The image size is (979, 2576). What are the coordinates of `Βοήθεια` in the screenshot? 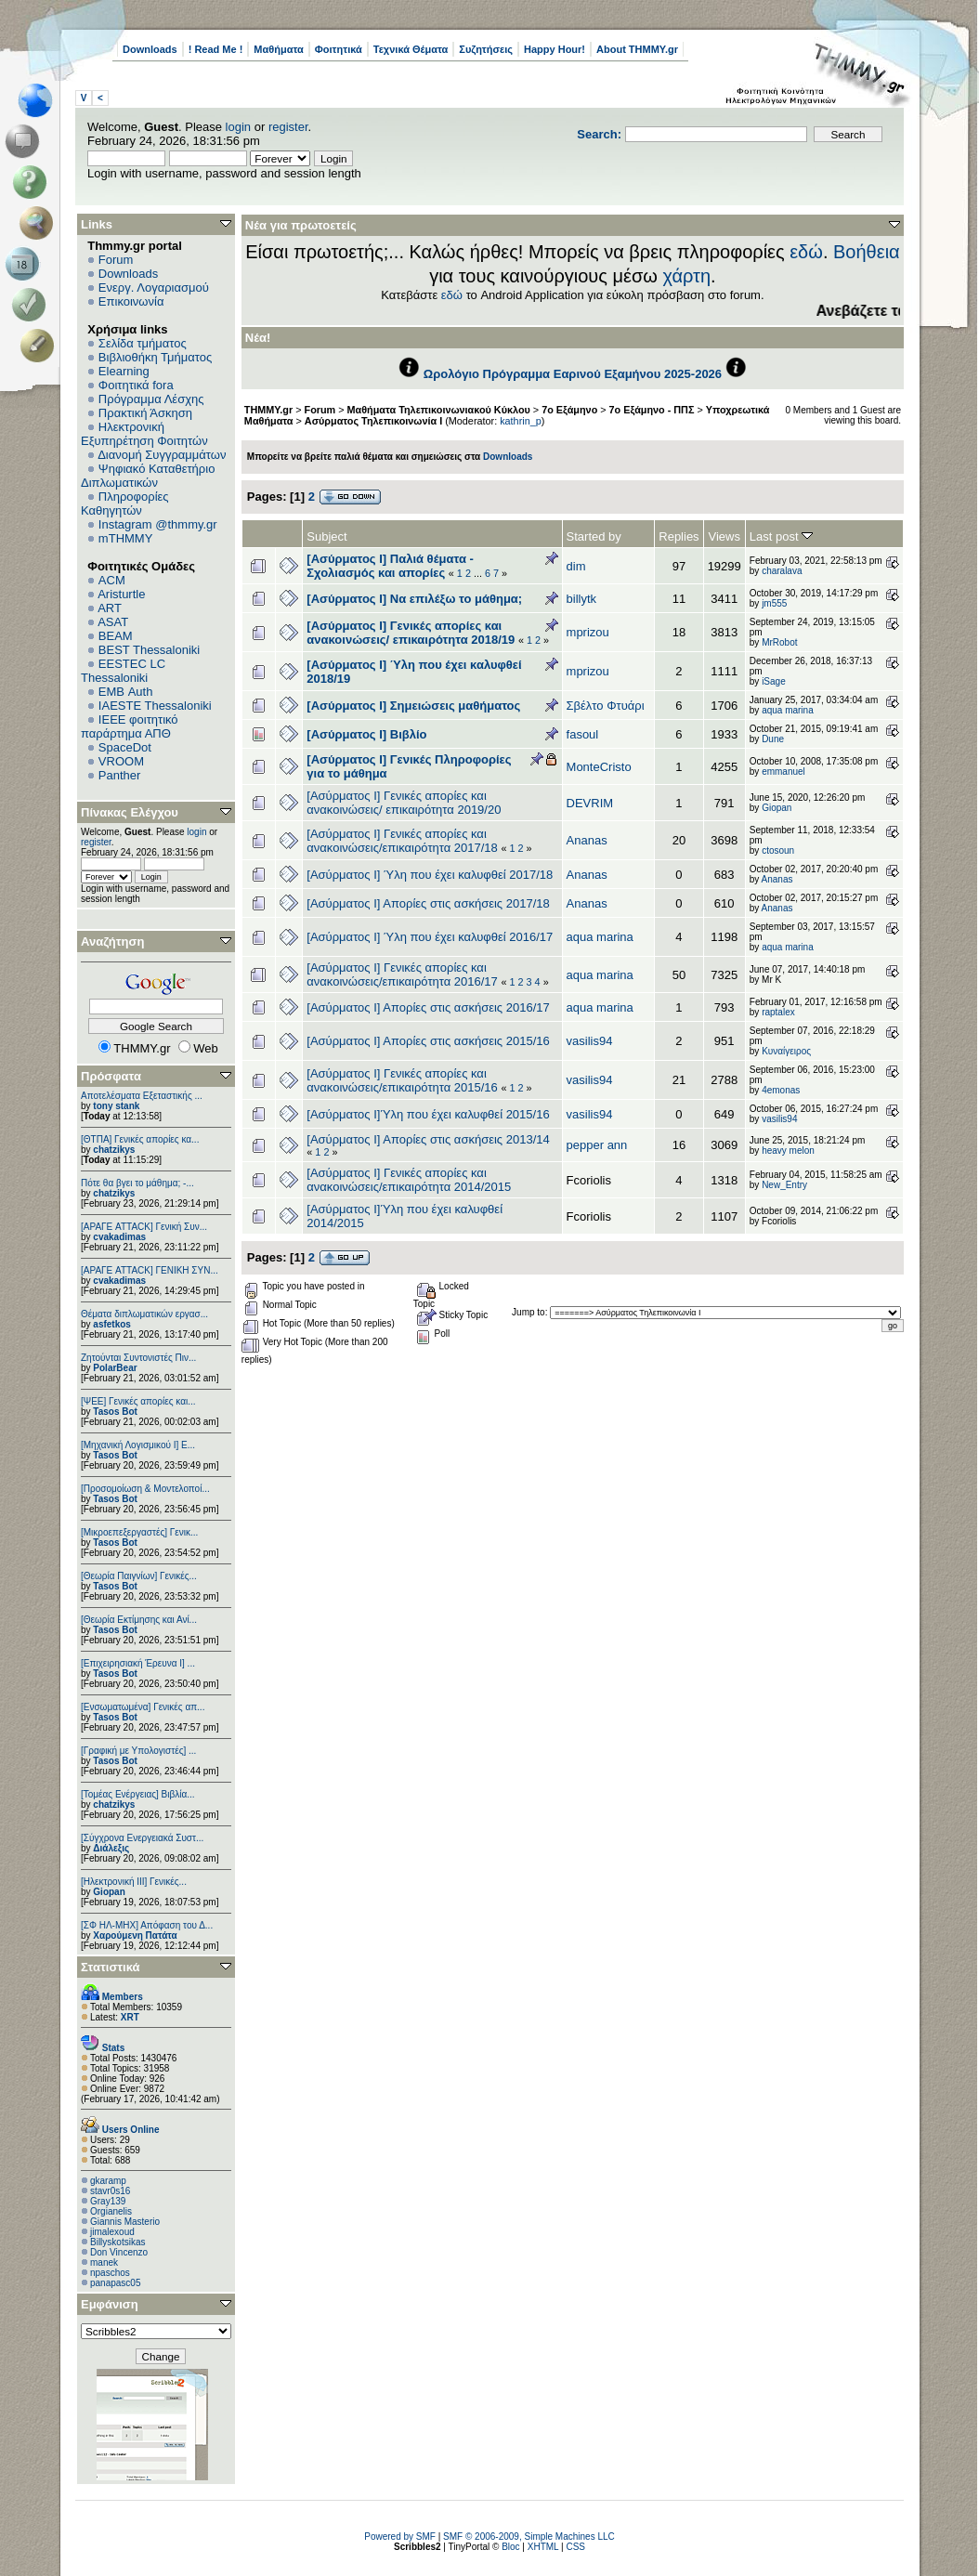 It's located at (866, 252).